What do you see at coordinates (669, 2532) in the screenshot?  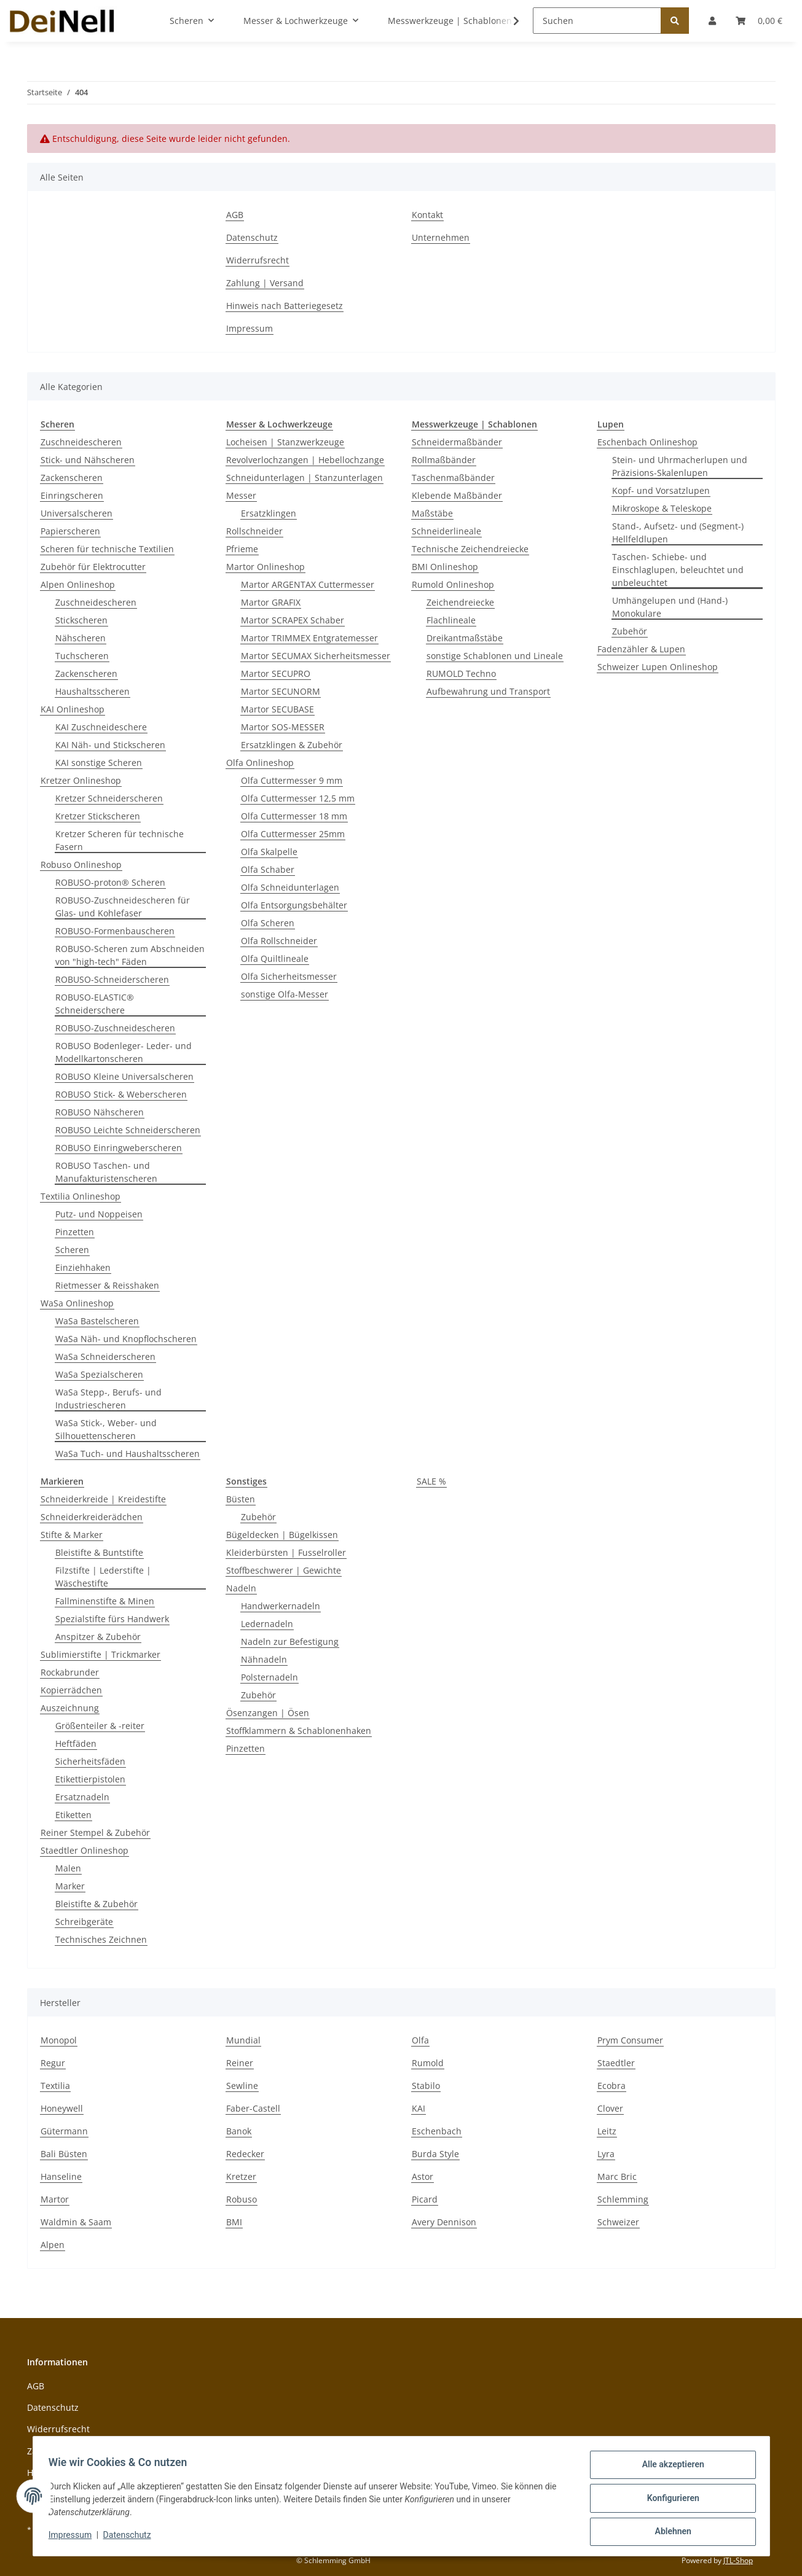 I see `Ablehnen` at bounding box center [669, 2532].